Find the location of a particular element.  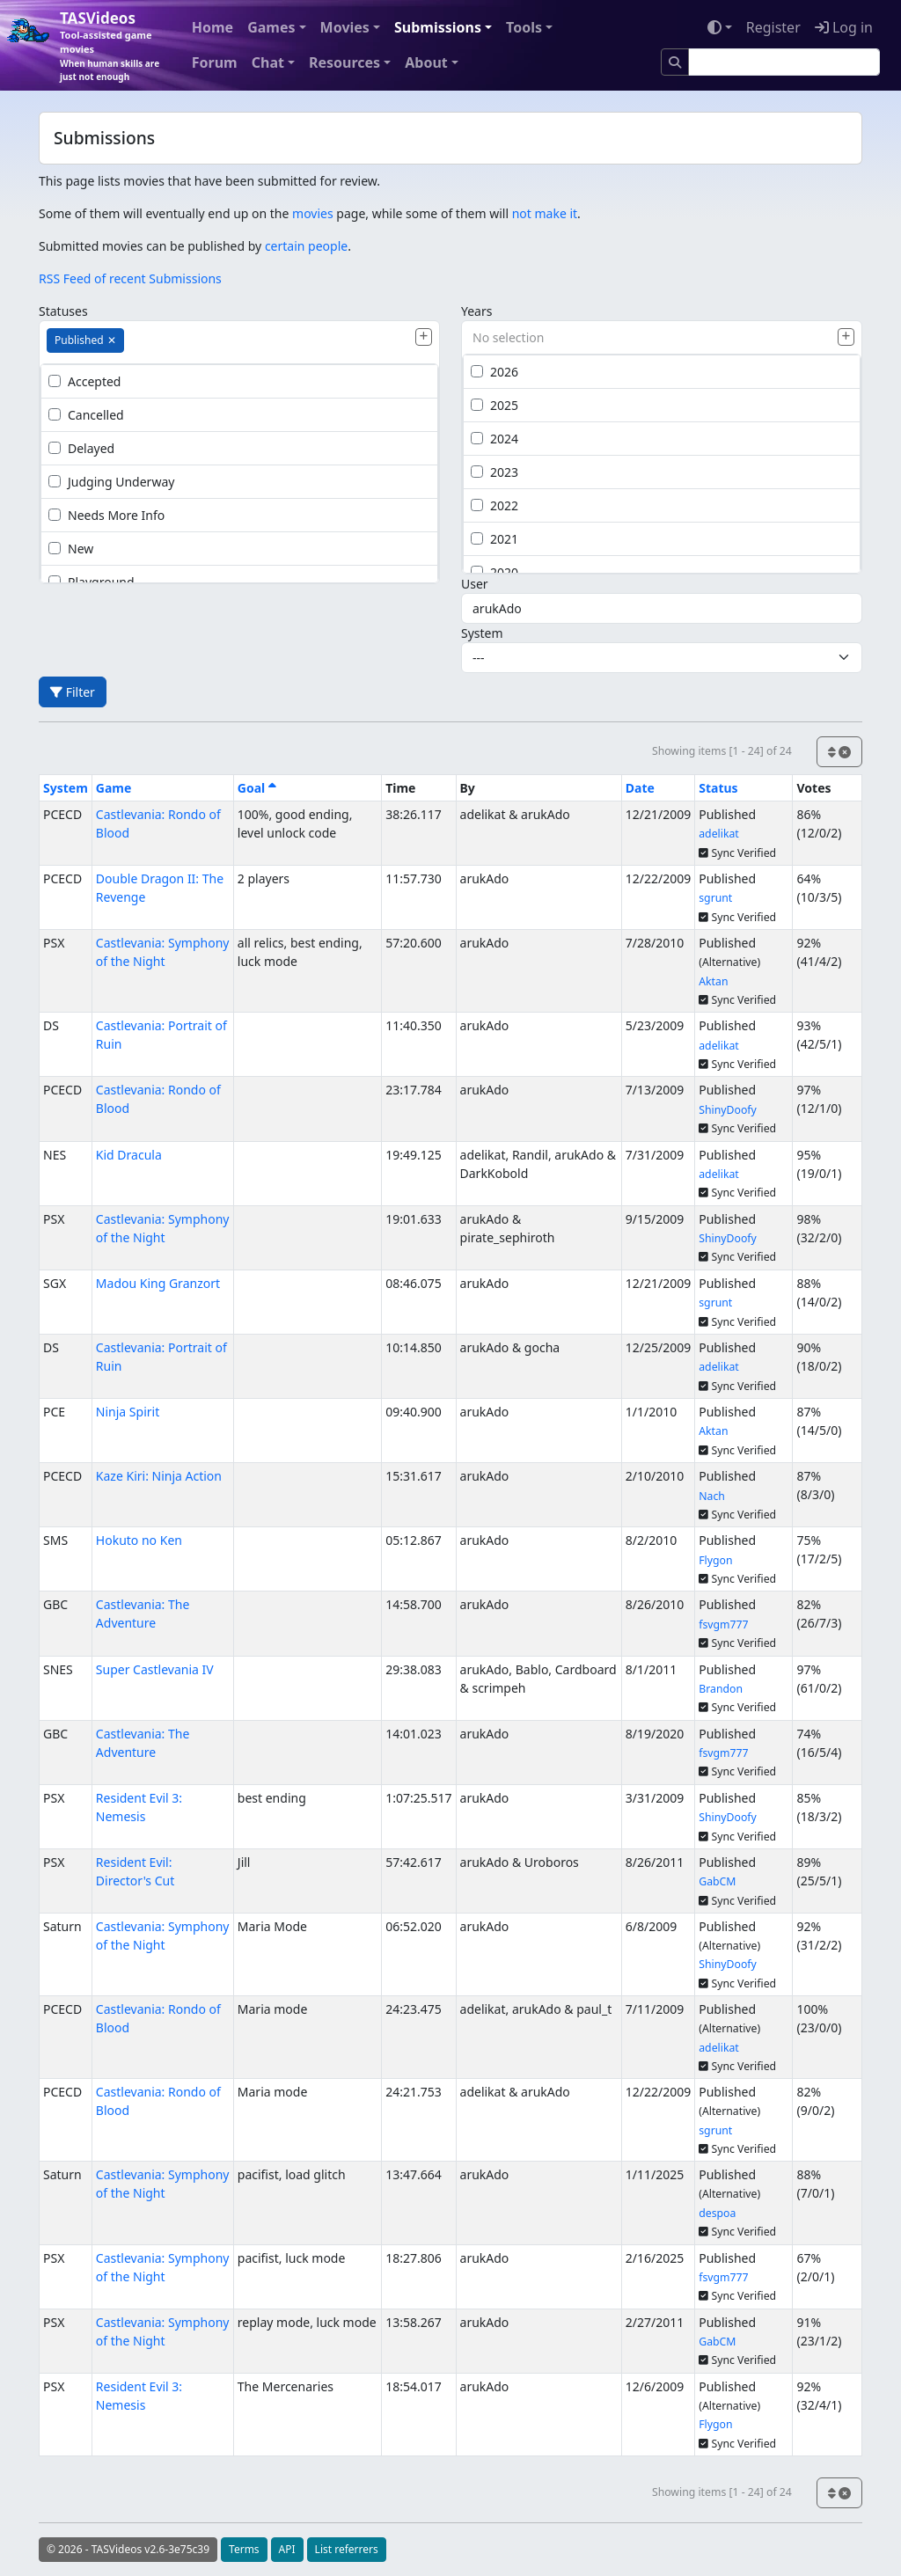

New is located at coordinates (70, 548).